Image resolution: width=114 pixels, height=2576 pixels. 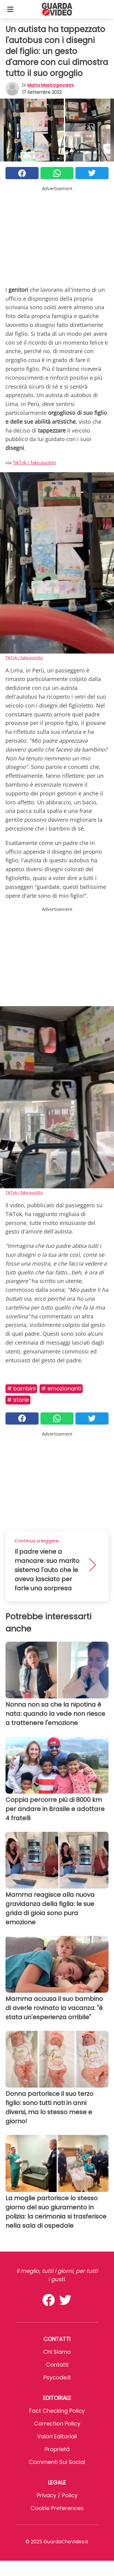 I want to click on Fact Checking Policy, so click(x=57, y=2411).